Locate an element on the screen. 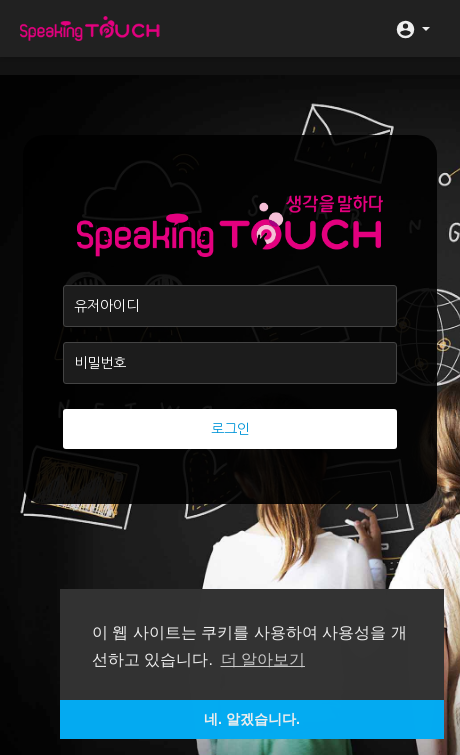  더 알아보기 [button] is located at coordinates (263, 659).